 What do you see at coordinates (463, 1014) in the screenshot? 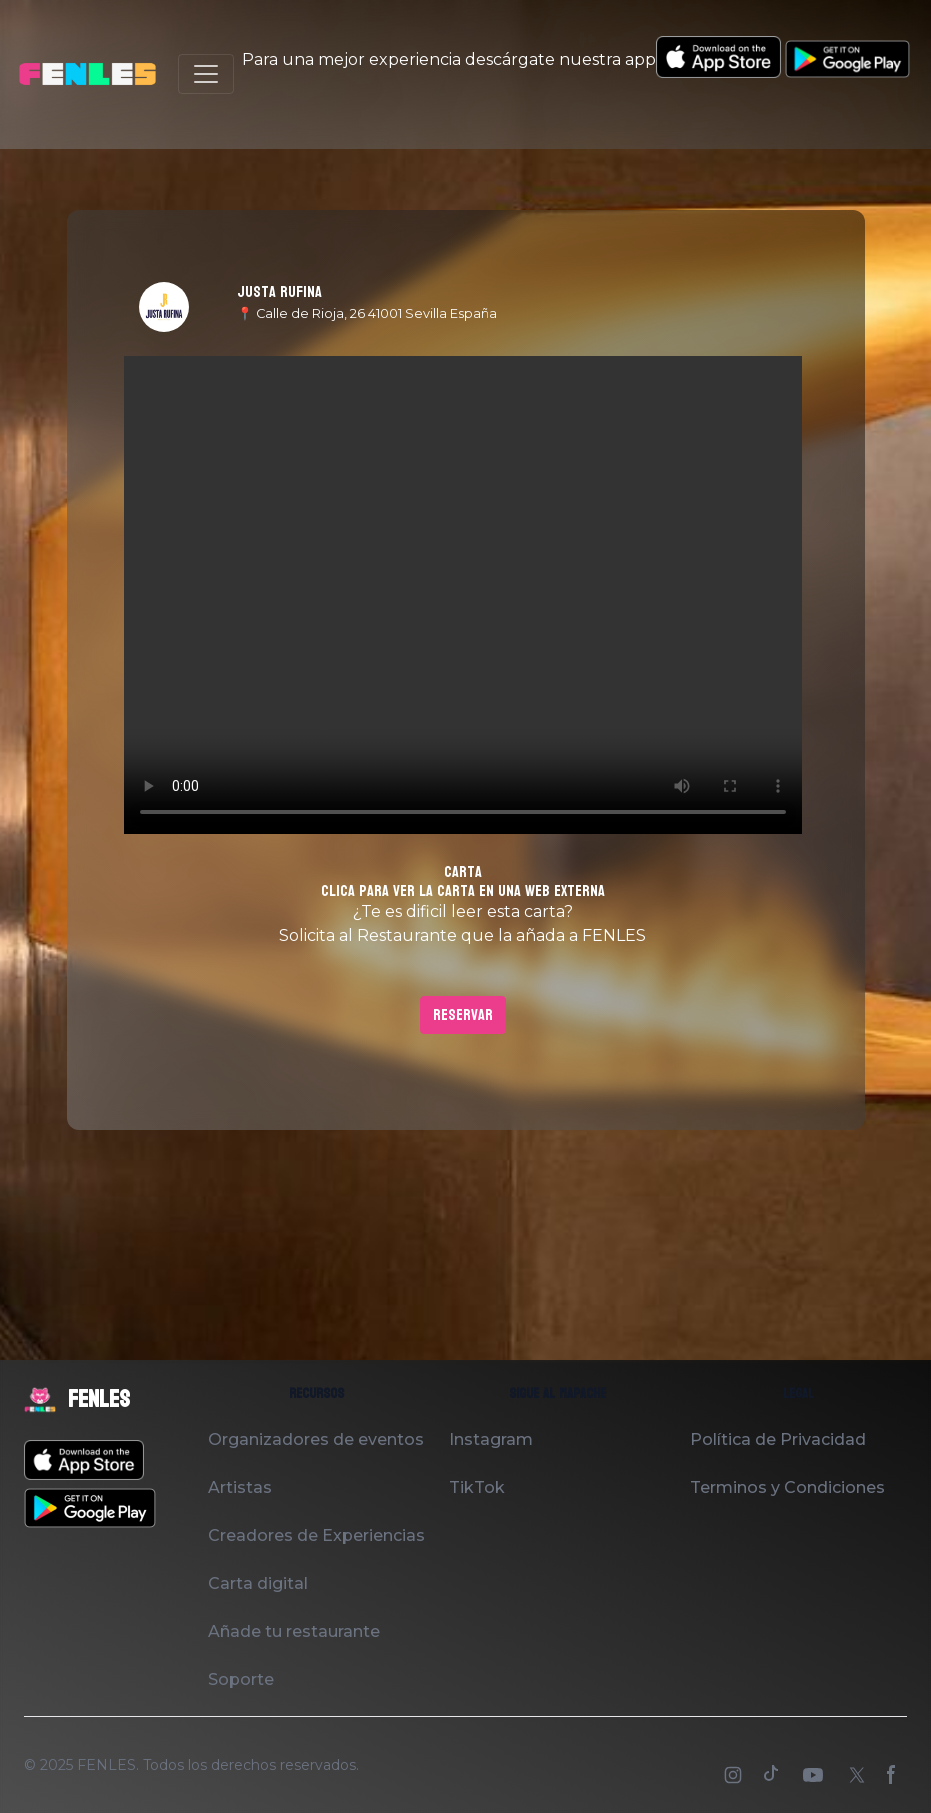
I see `Reservar [button]` at bounding box center [463, 1014].